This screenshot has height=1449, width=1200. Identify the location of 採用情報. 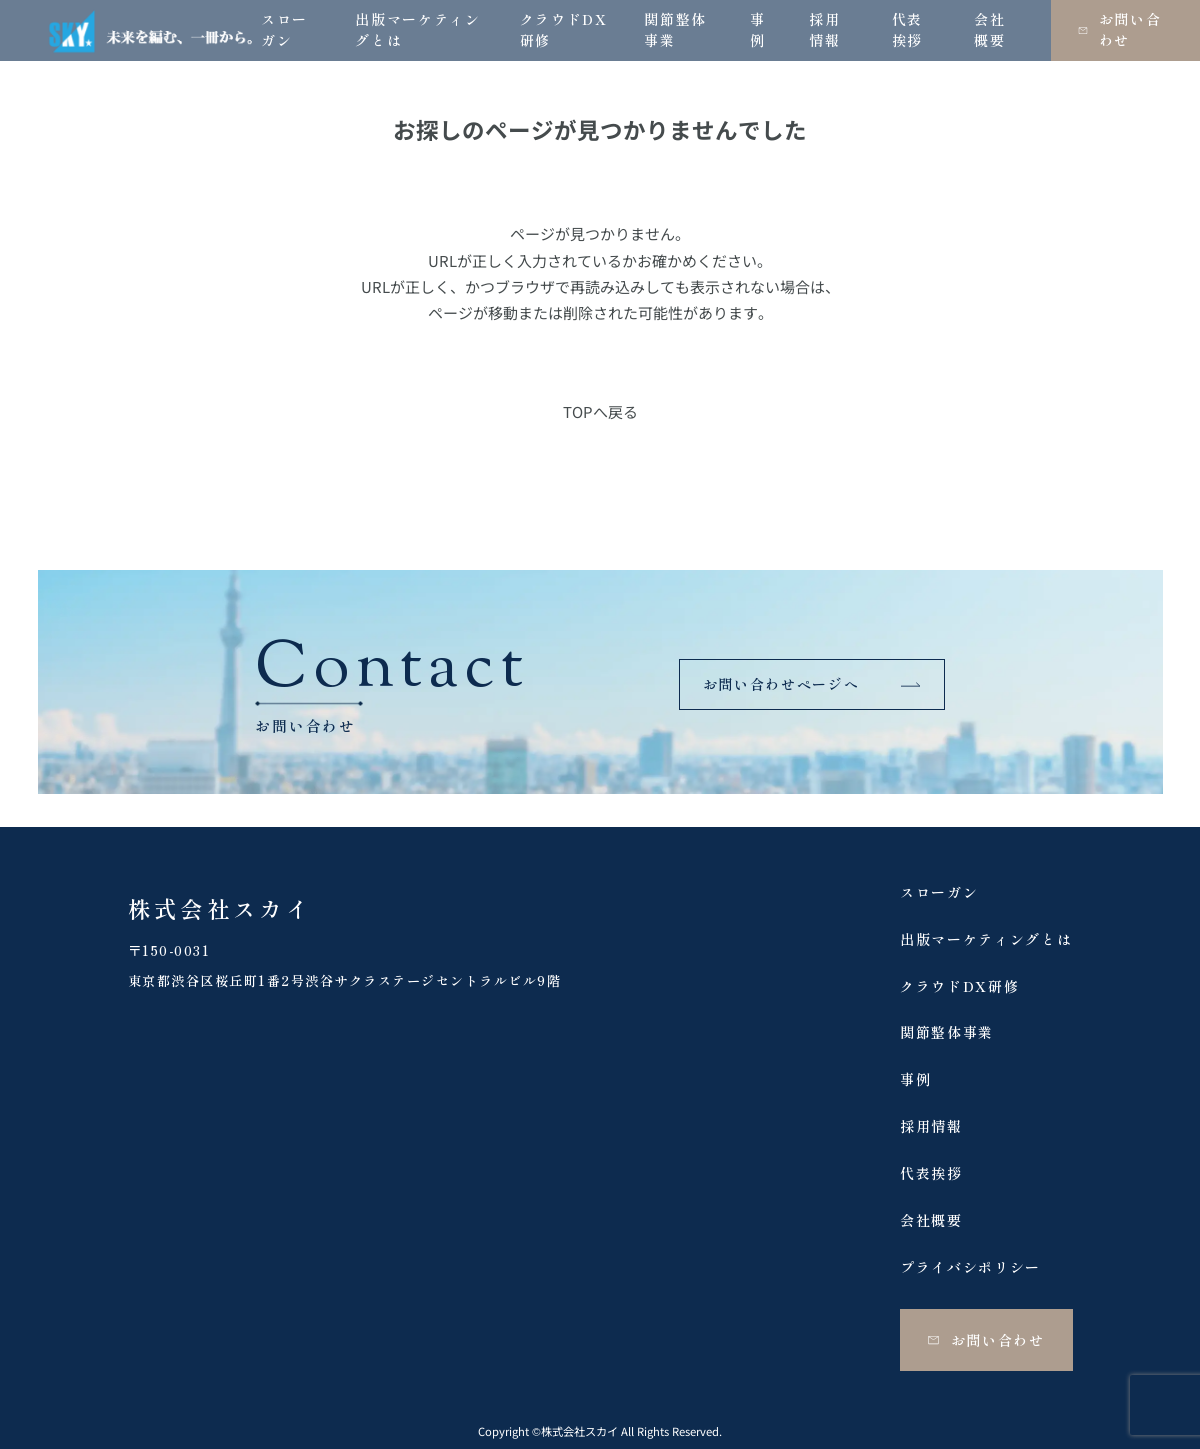
(931, 1126).